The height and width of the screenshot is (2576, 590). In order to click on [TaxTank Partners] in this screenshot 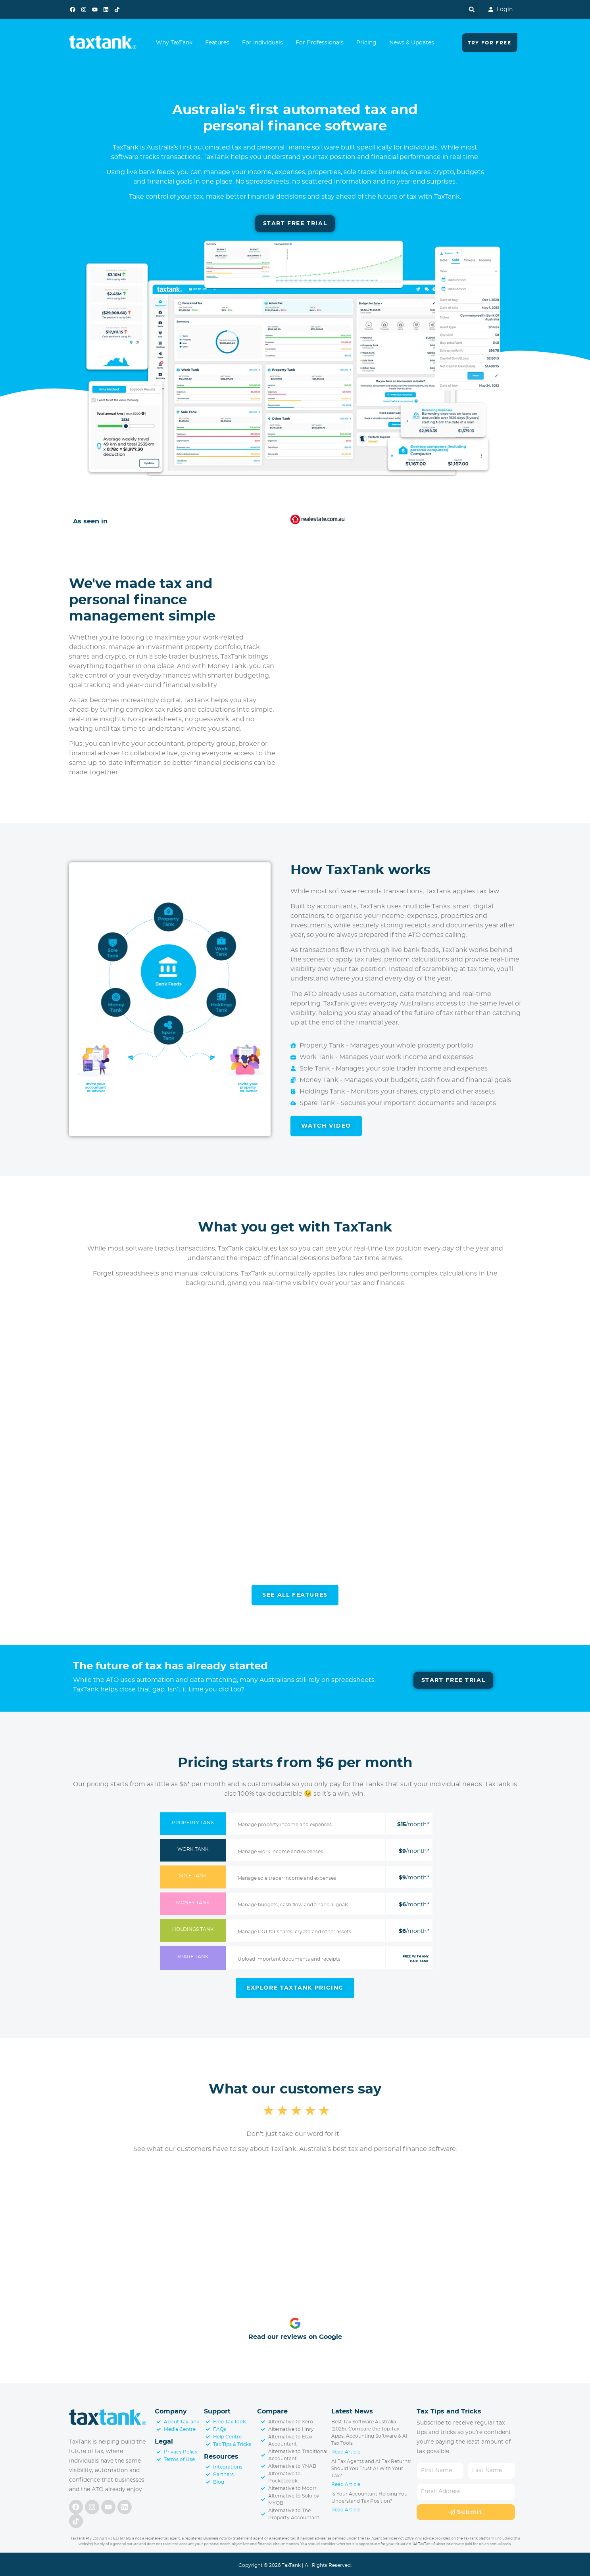, I will do `click(229, 2477)`.